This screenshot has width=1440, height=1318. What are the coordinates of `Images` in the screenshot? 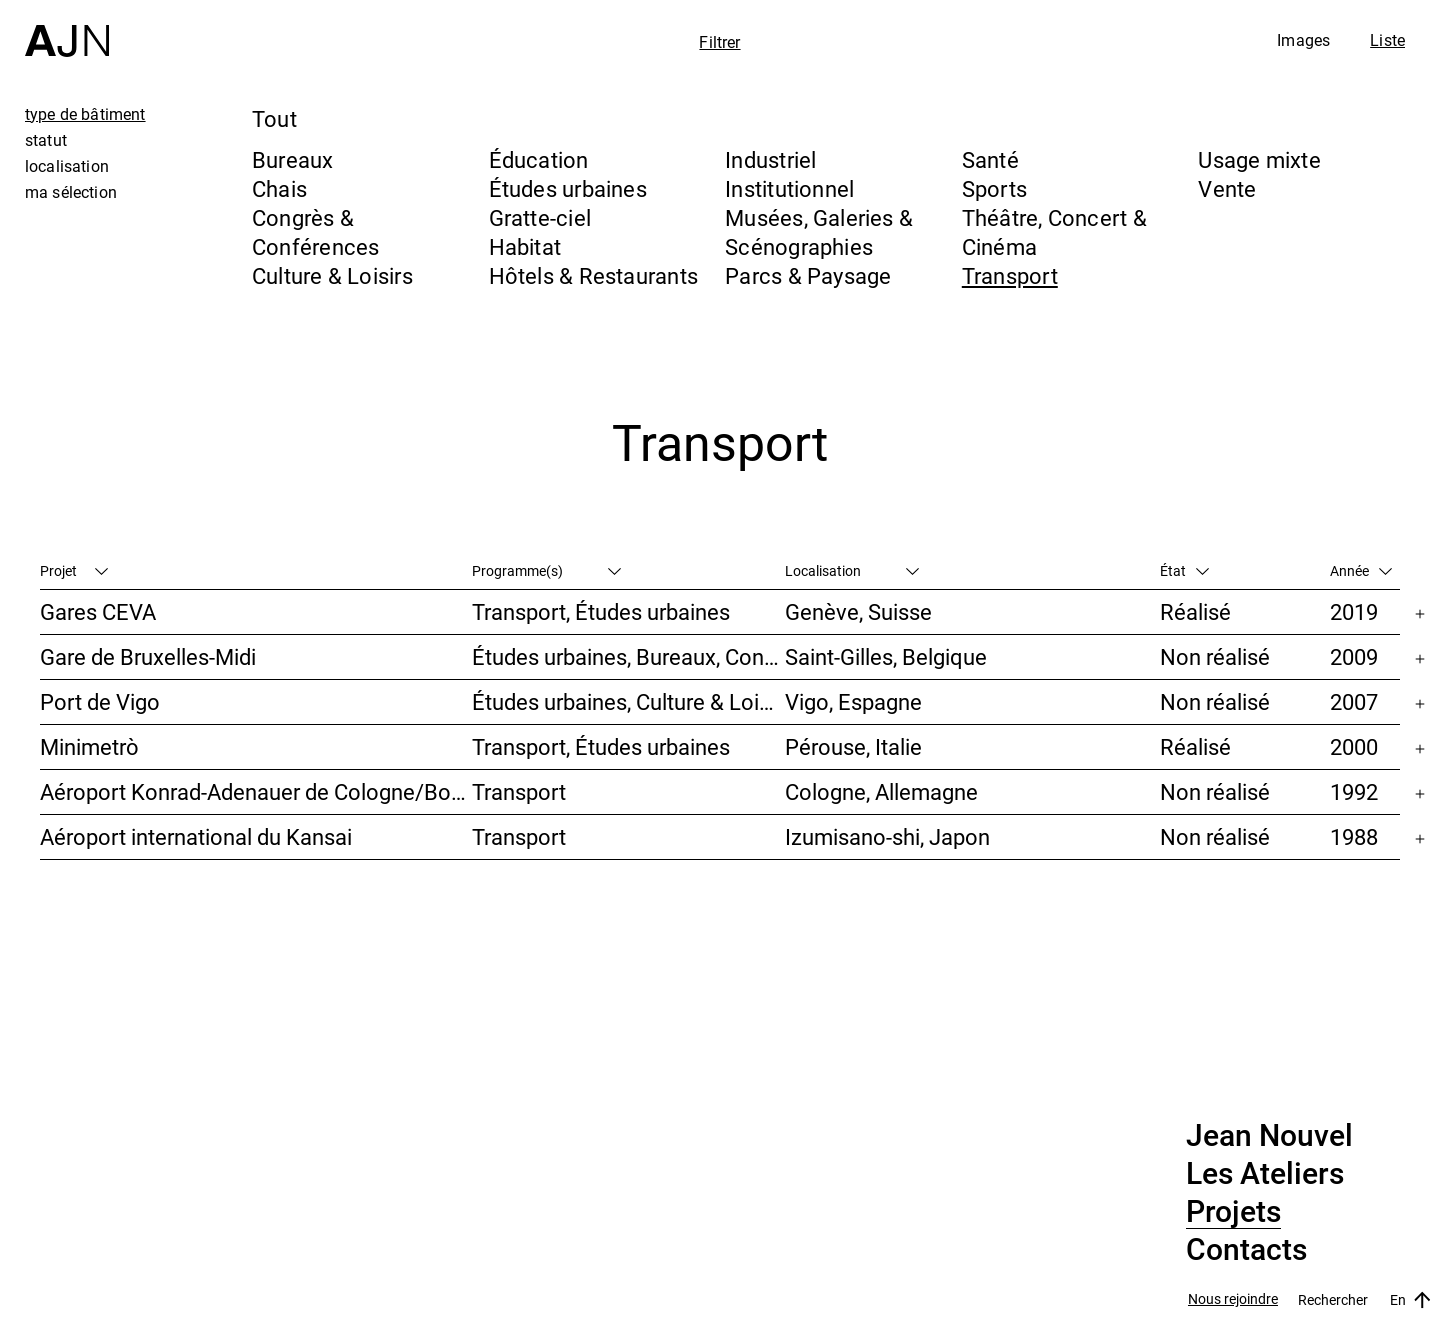 It's located at (1303, 40).